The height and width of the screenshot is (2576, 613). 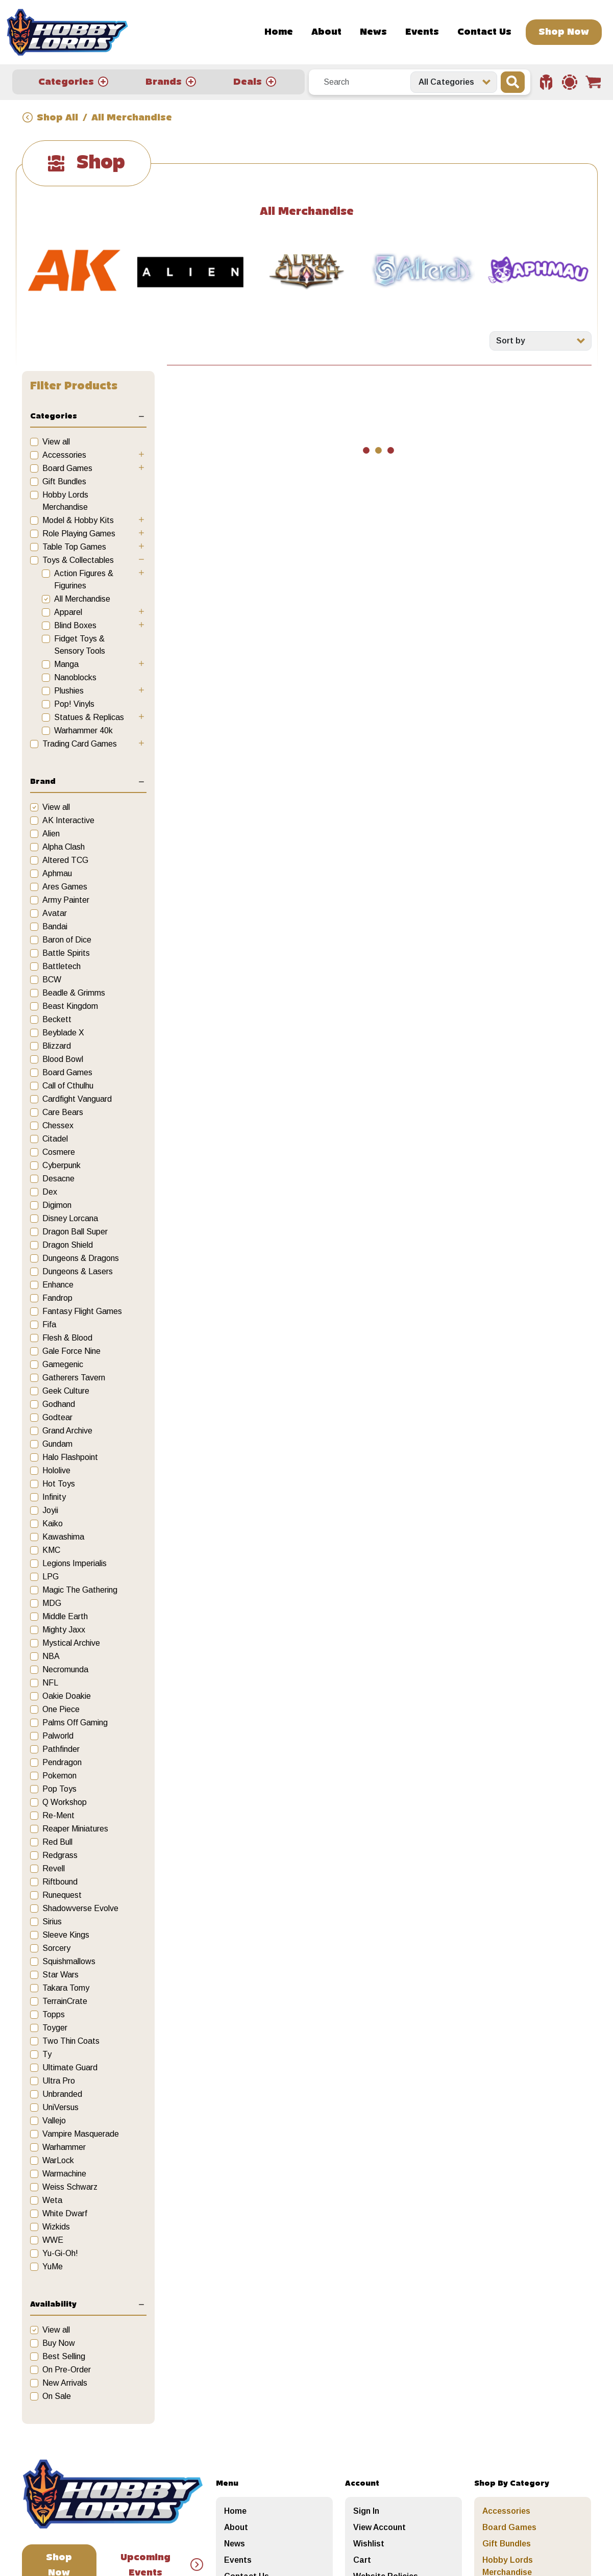 I want to click on Desacne, so click(x=58, y=1178).